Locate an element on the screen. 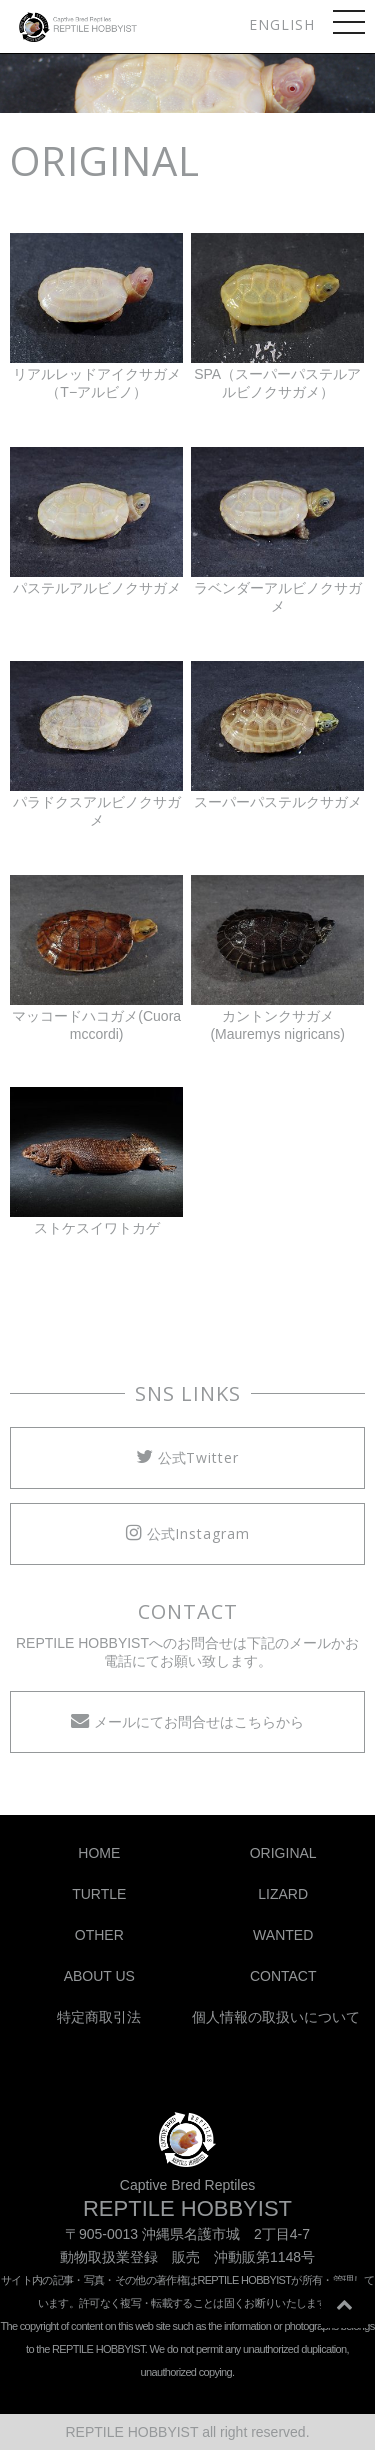 The image size is (375, 2450). TURTLE is located at coordinates (99, 1894).